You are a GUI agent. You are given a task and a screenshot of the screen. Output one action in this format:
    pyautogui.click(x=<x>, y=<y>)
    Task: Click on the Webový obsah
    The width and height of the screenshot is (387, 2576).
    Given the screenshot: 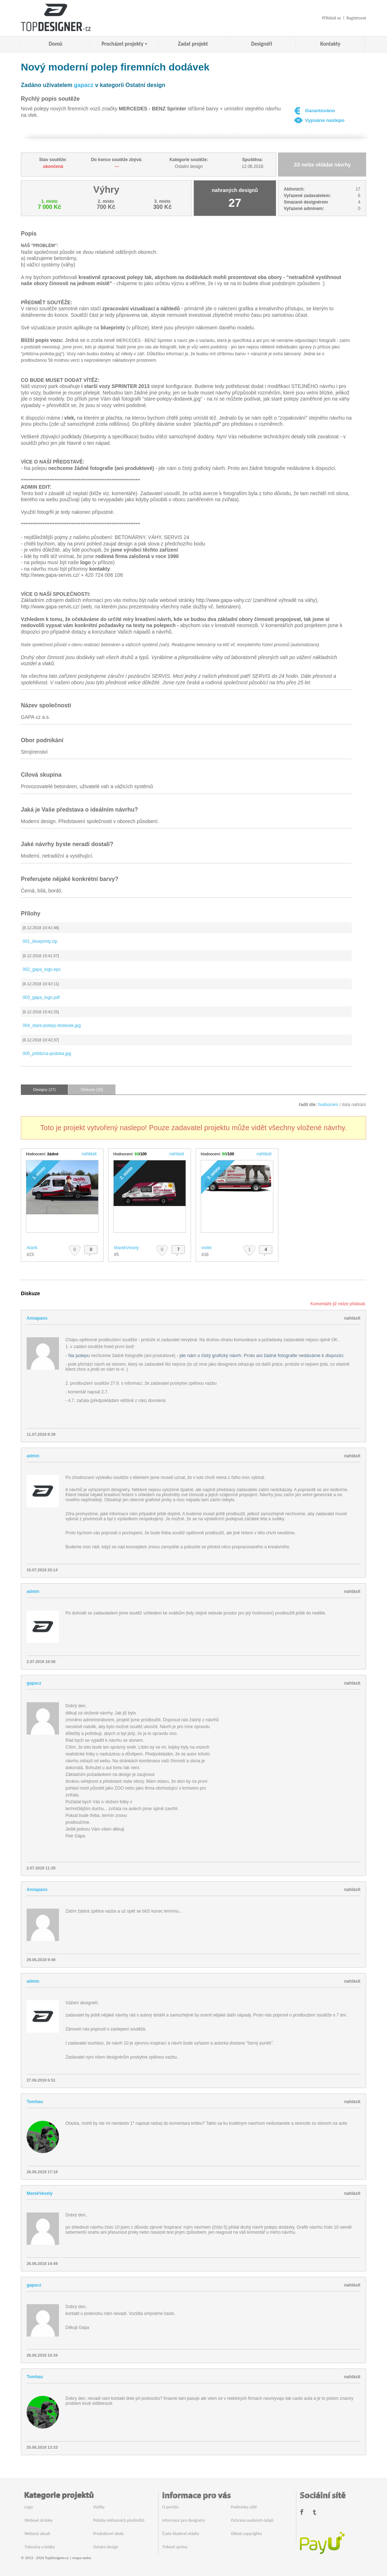 What is the action you would take?
    pyautogui.click(x=37, y=2533)
    